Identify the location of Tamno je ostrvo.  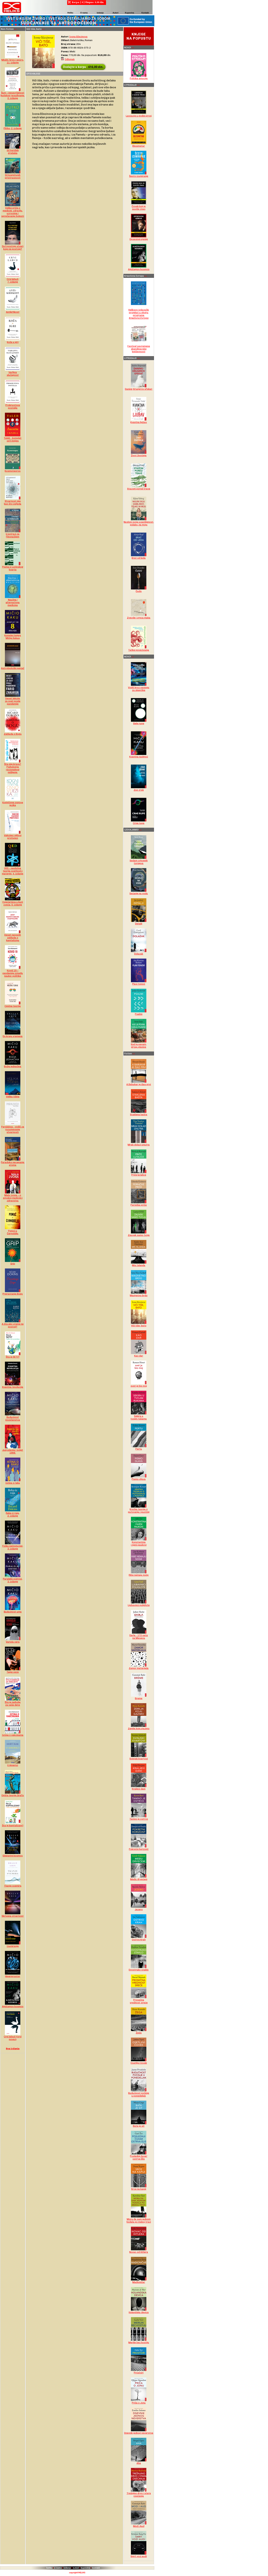
(138, 1819).